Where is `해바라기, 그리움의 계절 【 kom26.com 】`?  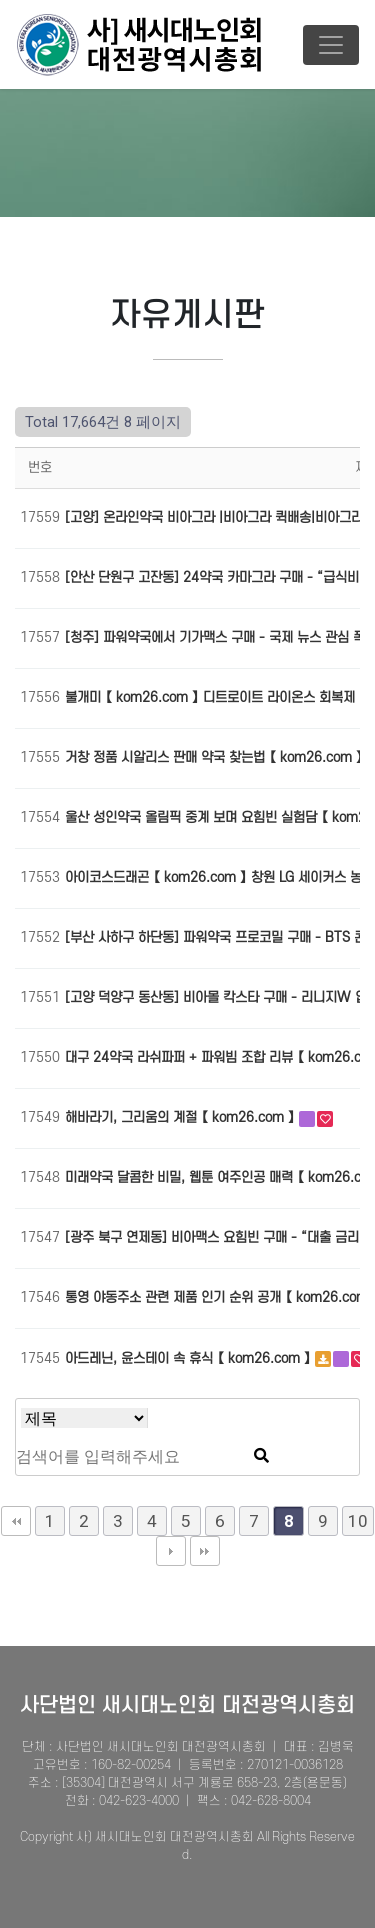 해바라기, 그리움의 계절 【 kom26.com 】 is located at coordinates (182, 1117).